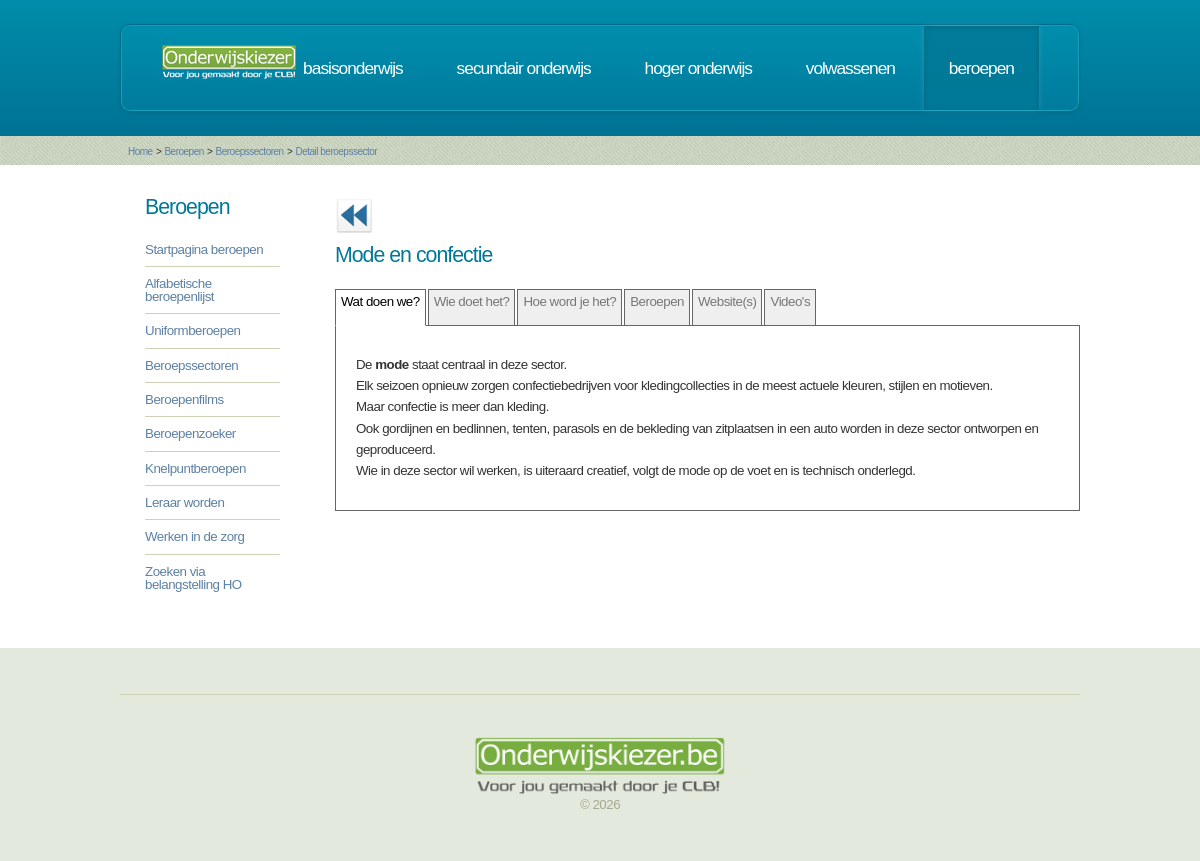 The image size is (1200, 861). I want to click on secundair onderwijs, so click(524, 68).